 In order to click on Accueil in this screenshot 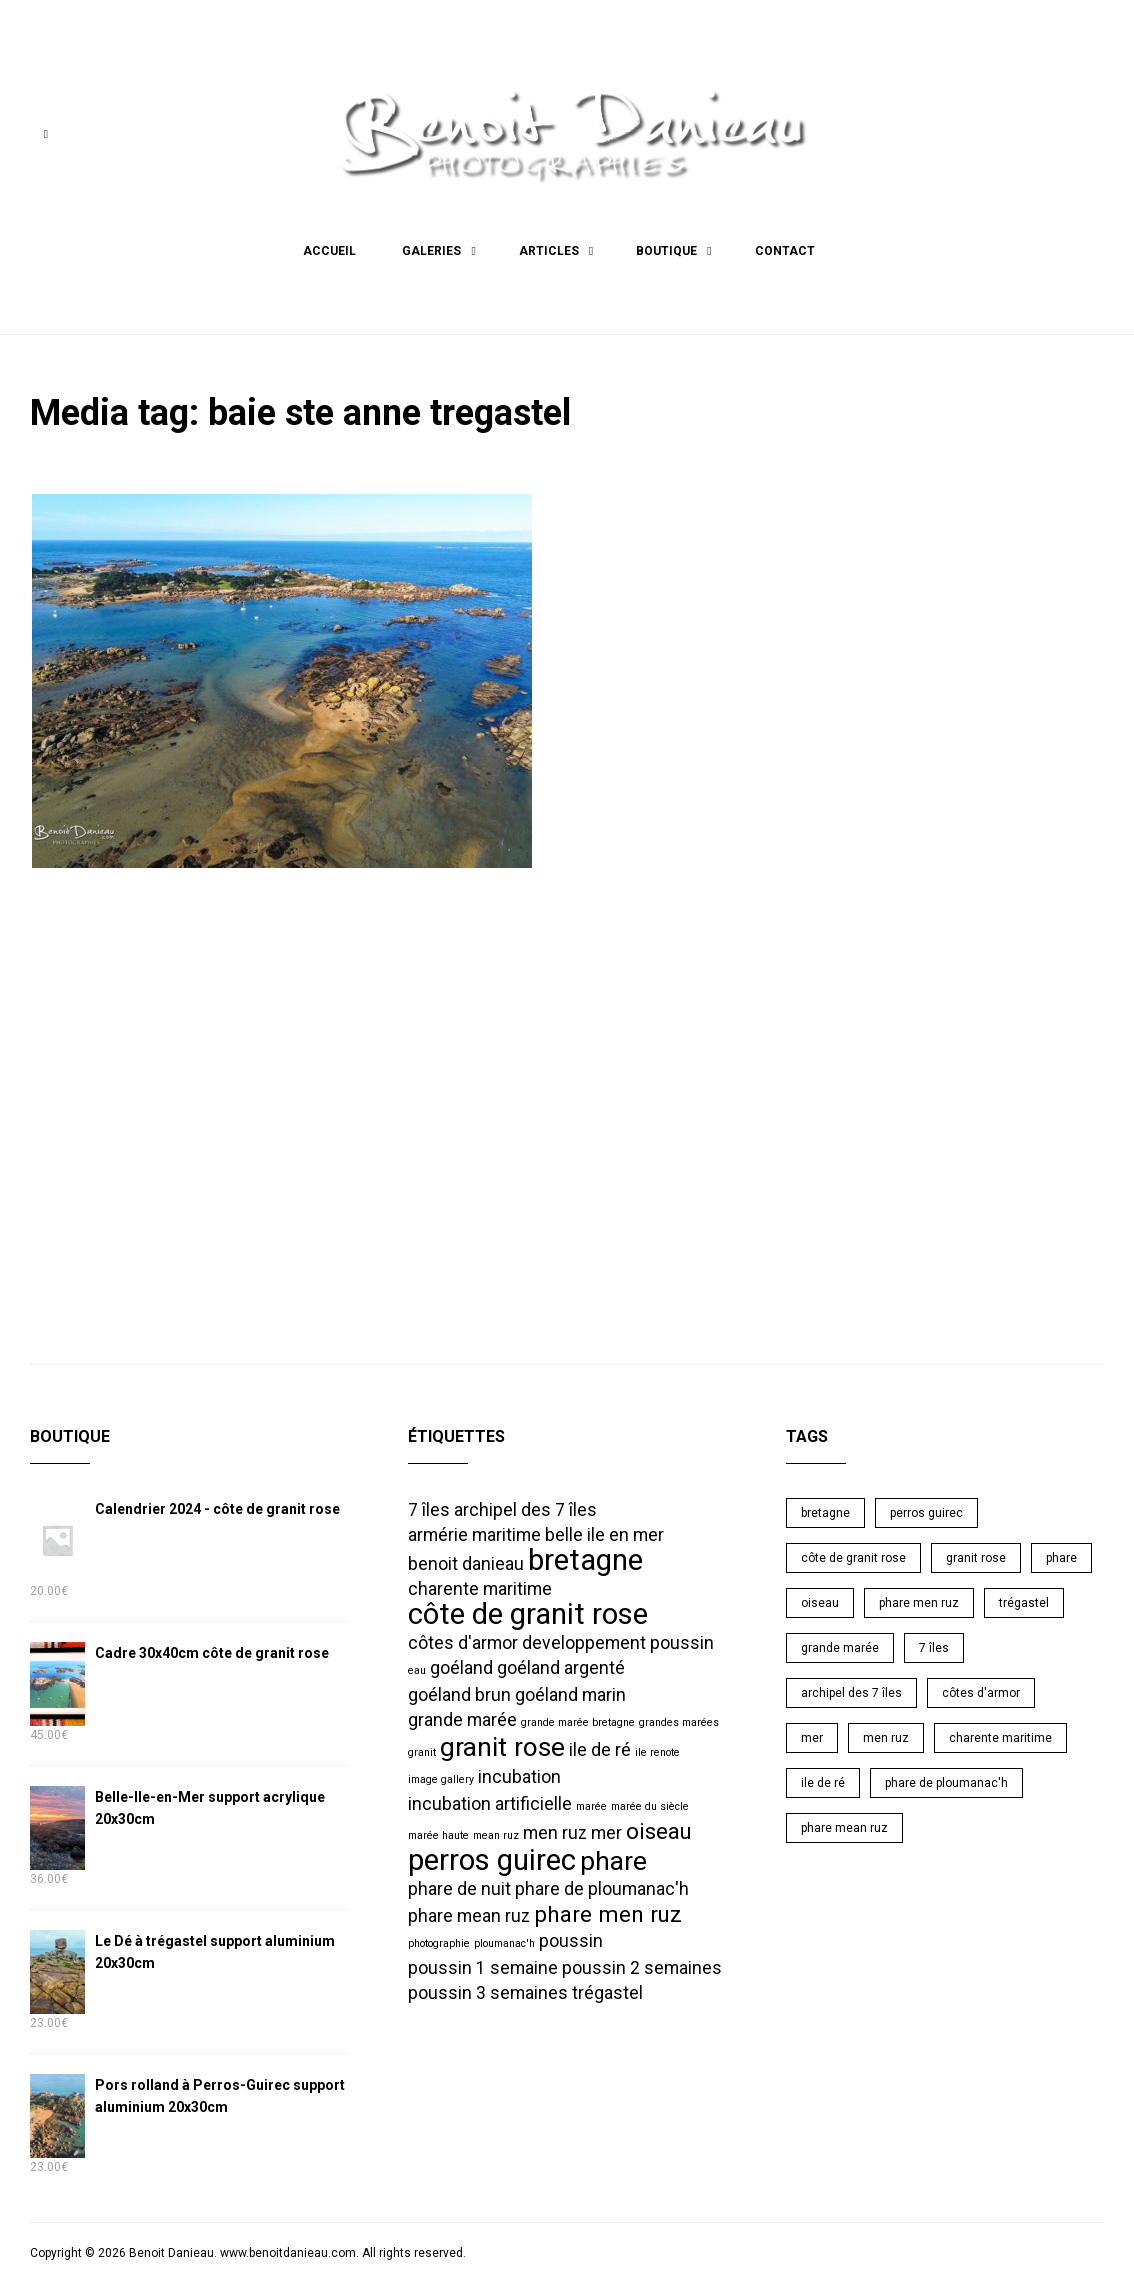, I will do `click(329, 251)`.